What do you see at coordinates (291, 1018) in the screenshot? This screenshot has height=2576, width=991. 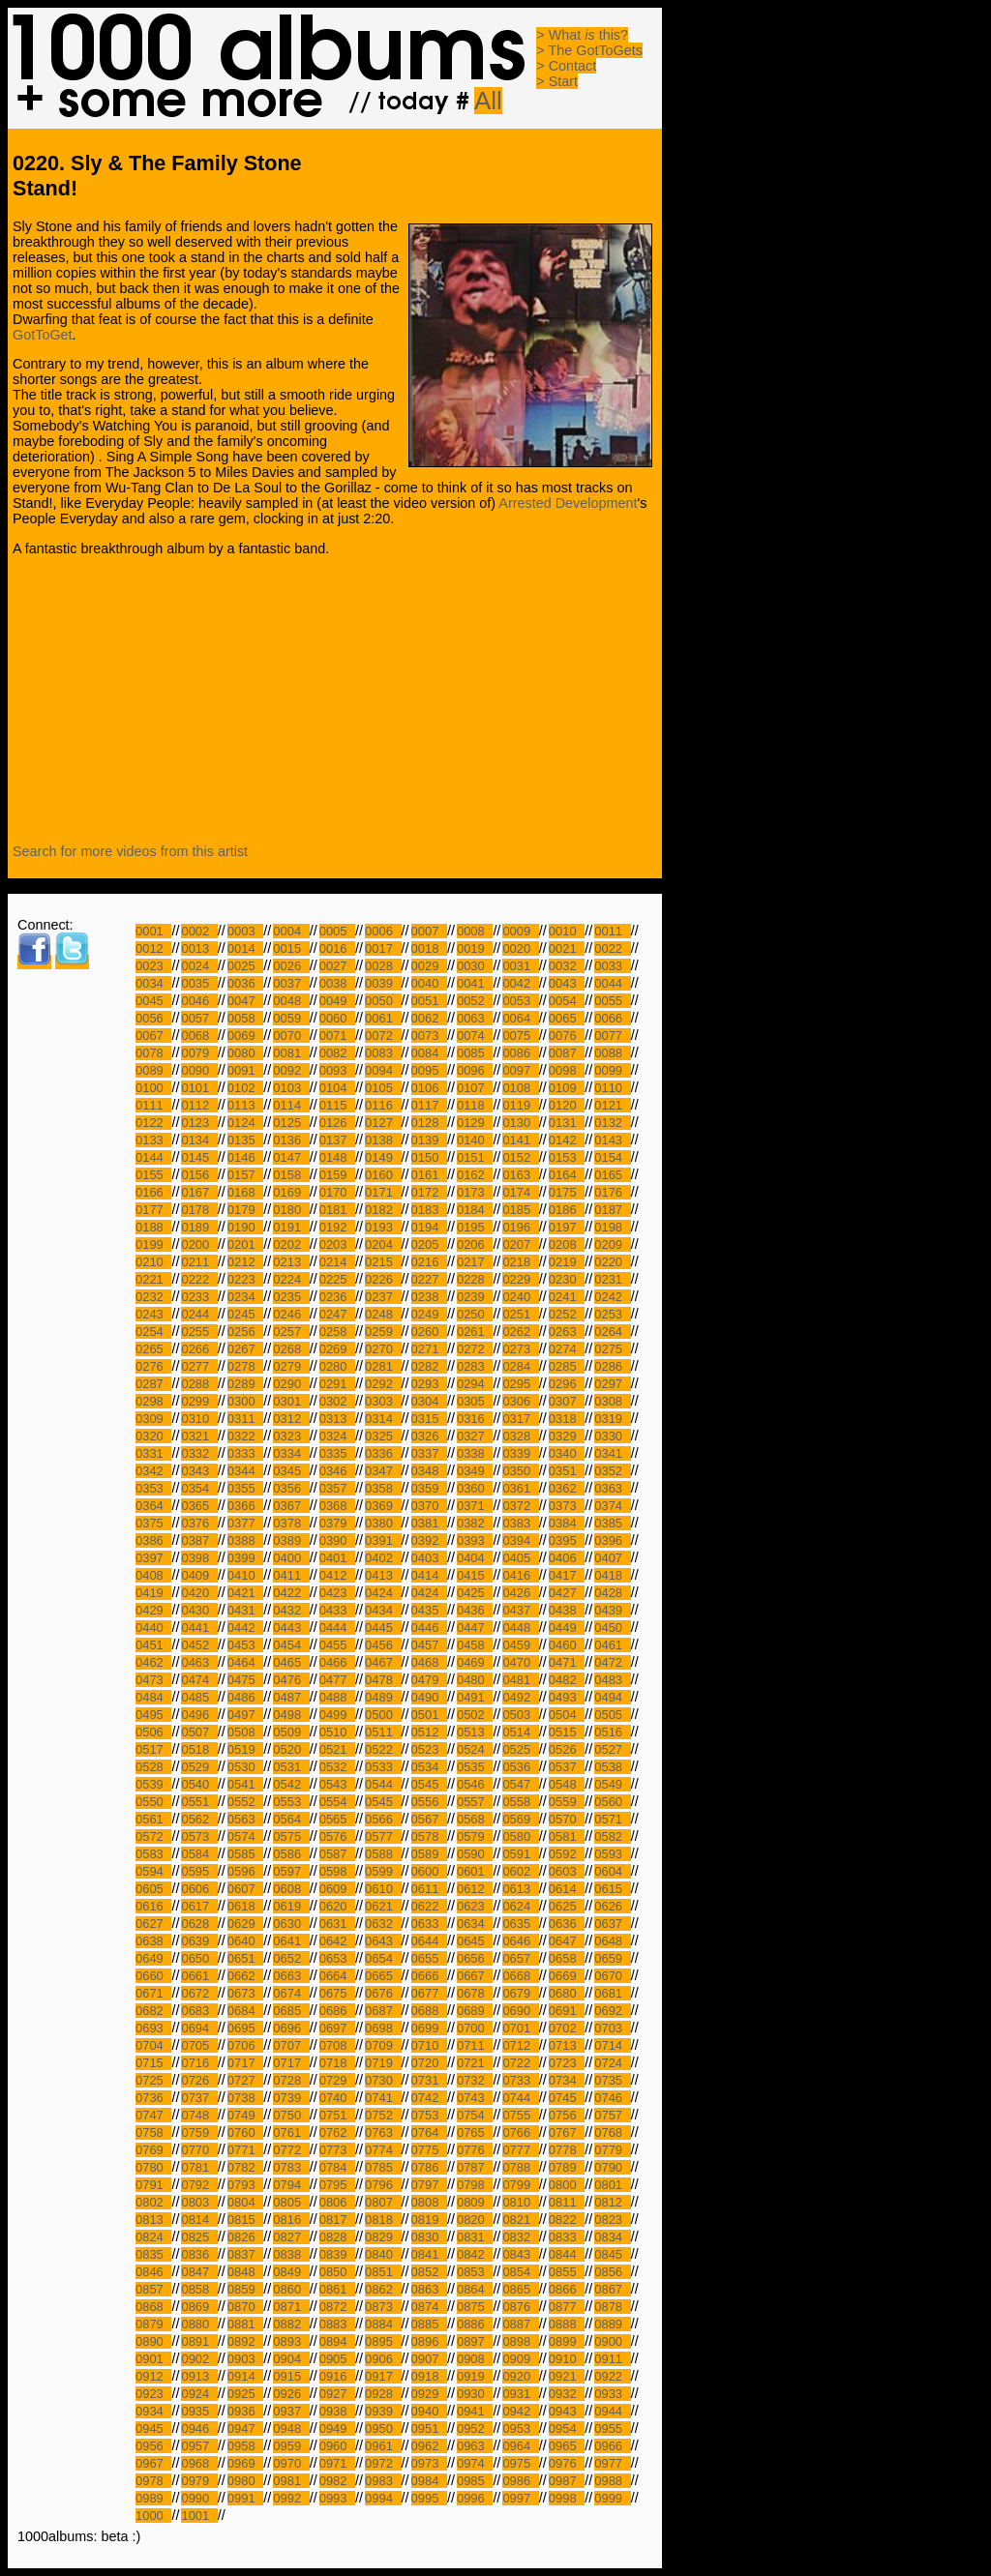 I see `0059` at bounding box center [291, 1018].